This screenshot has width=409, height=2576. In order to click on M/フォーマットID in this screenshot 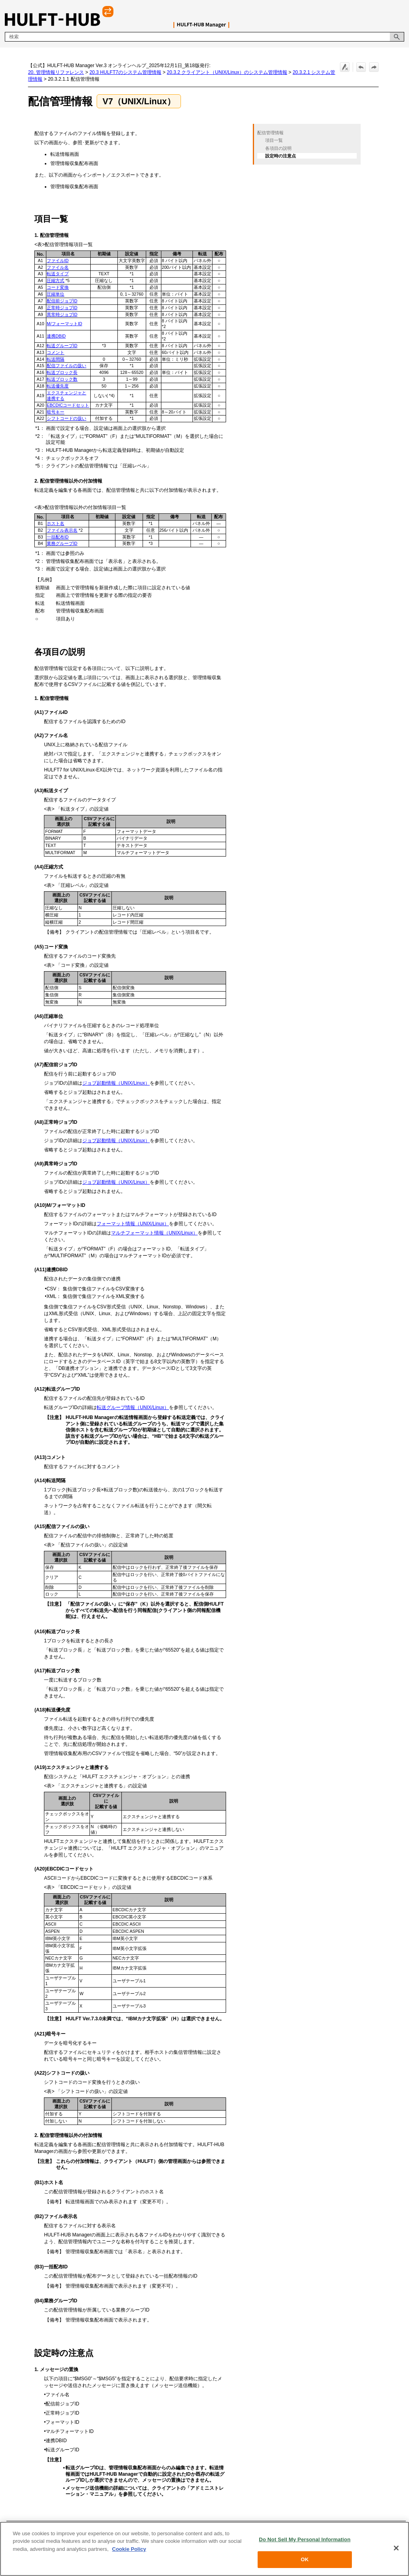, I will do `click(64, 323)`.